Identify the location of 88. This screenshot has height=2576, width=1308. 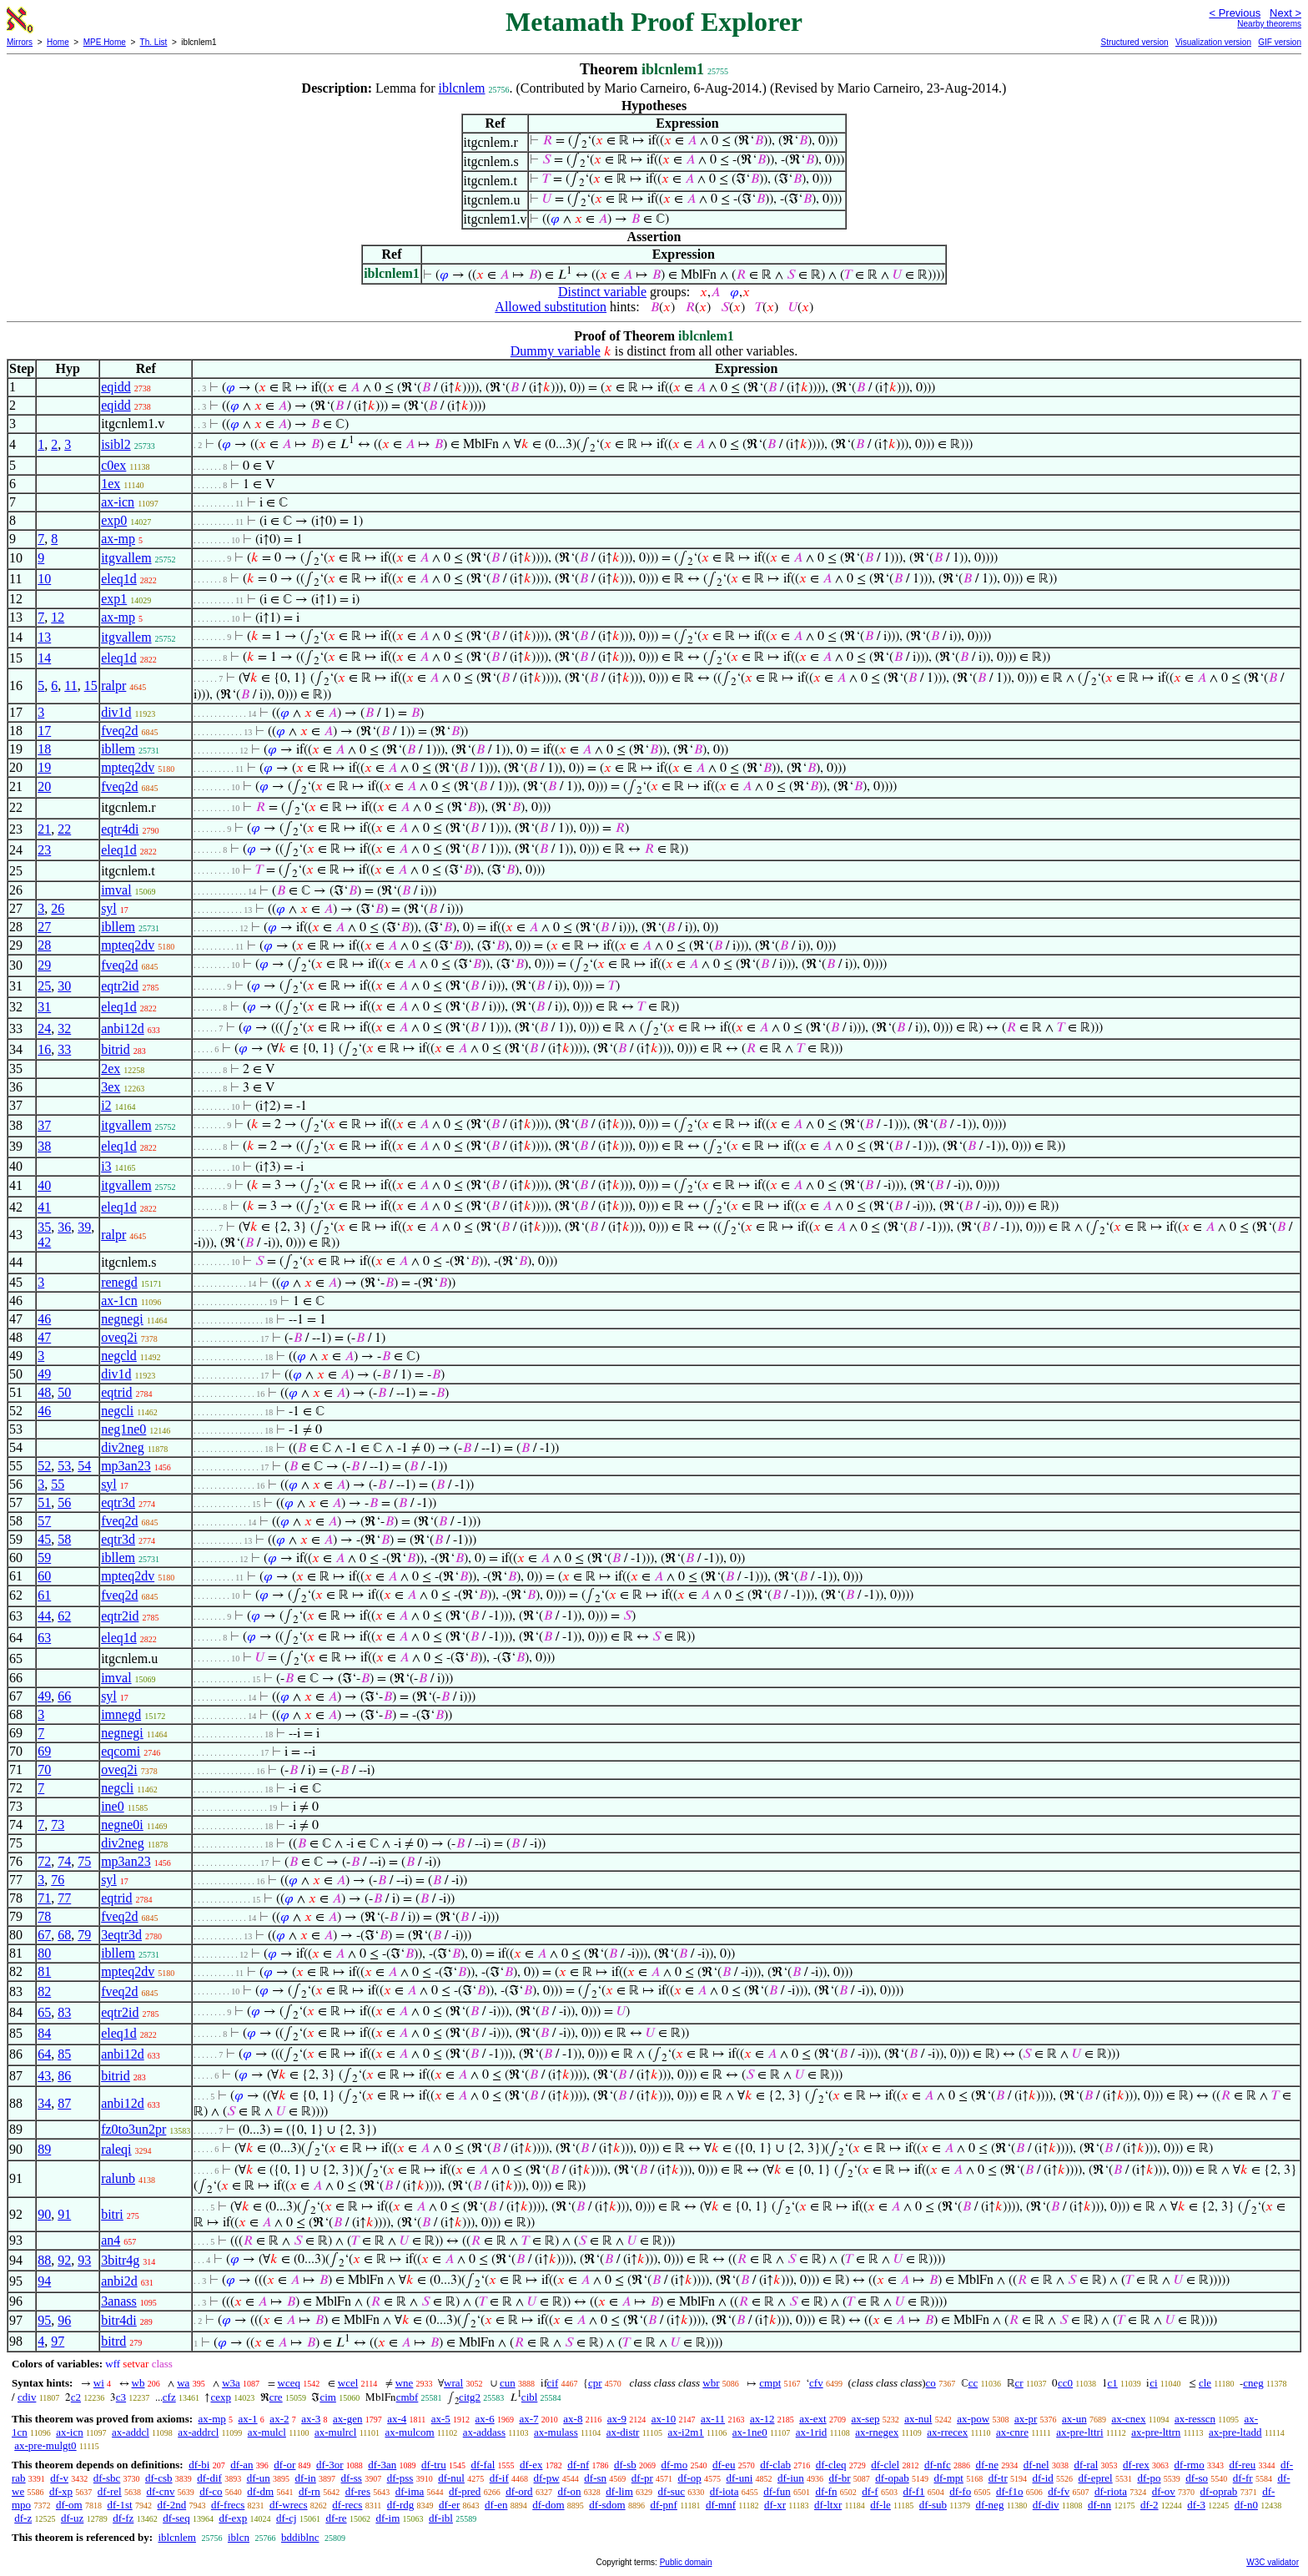
(44, 2260).